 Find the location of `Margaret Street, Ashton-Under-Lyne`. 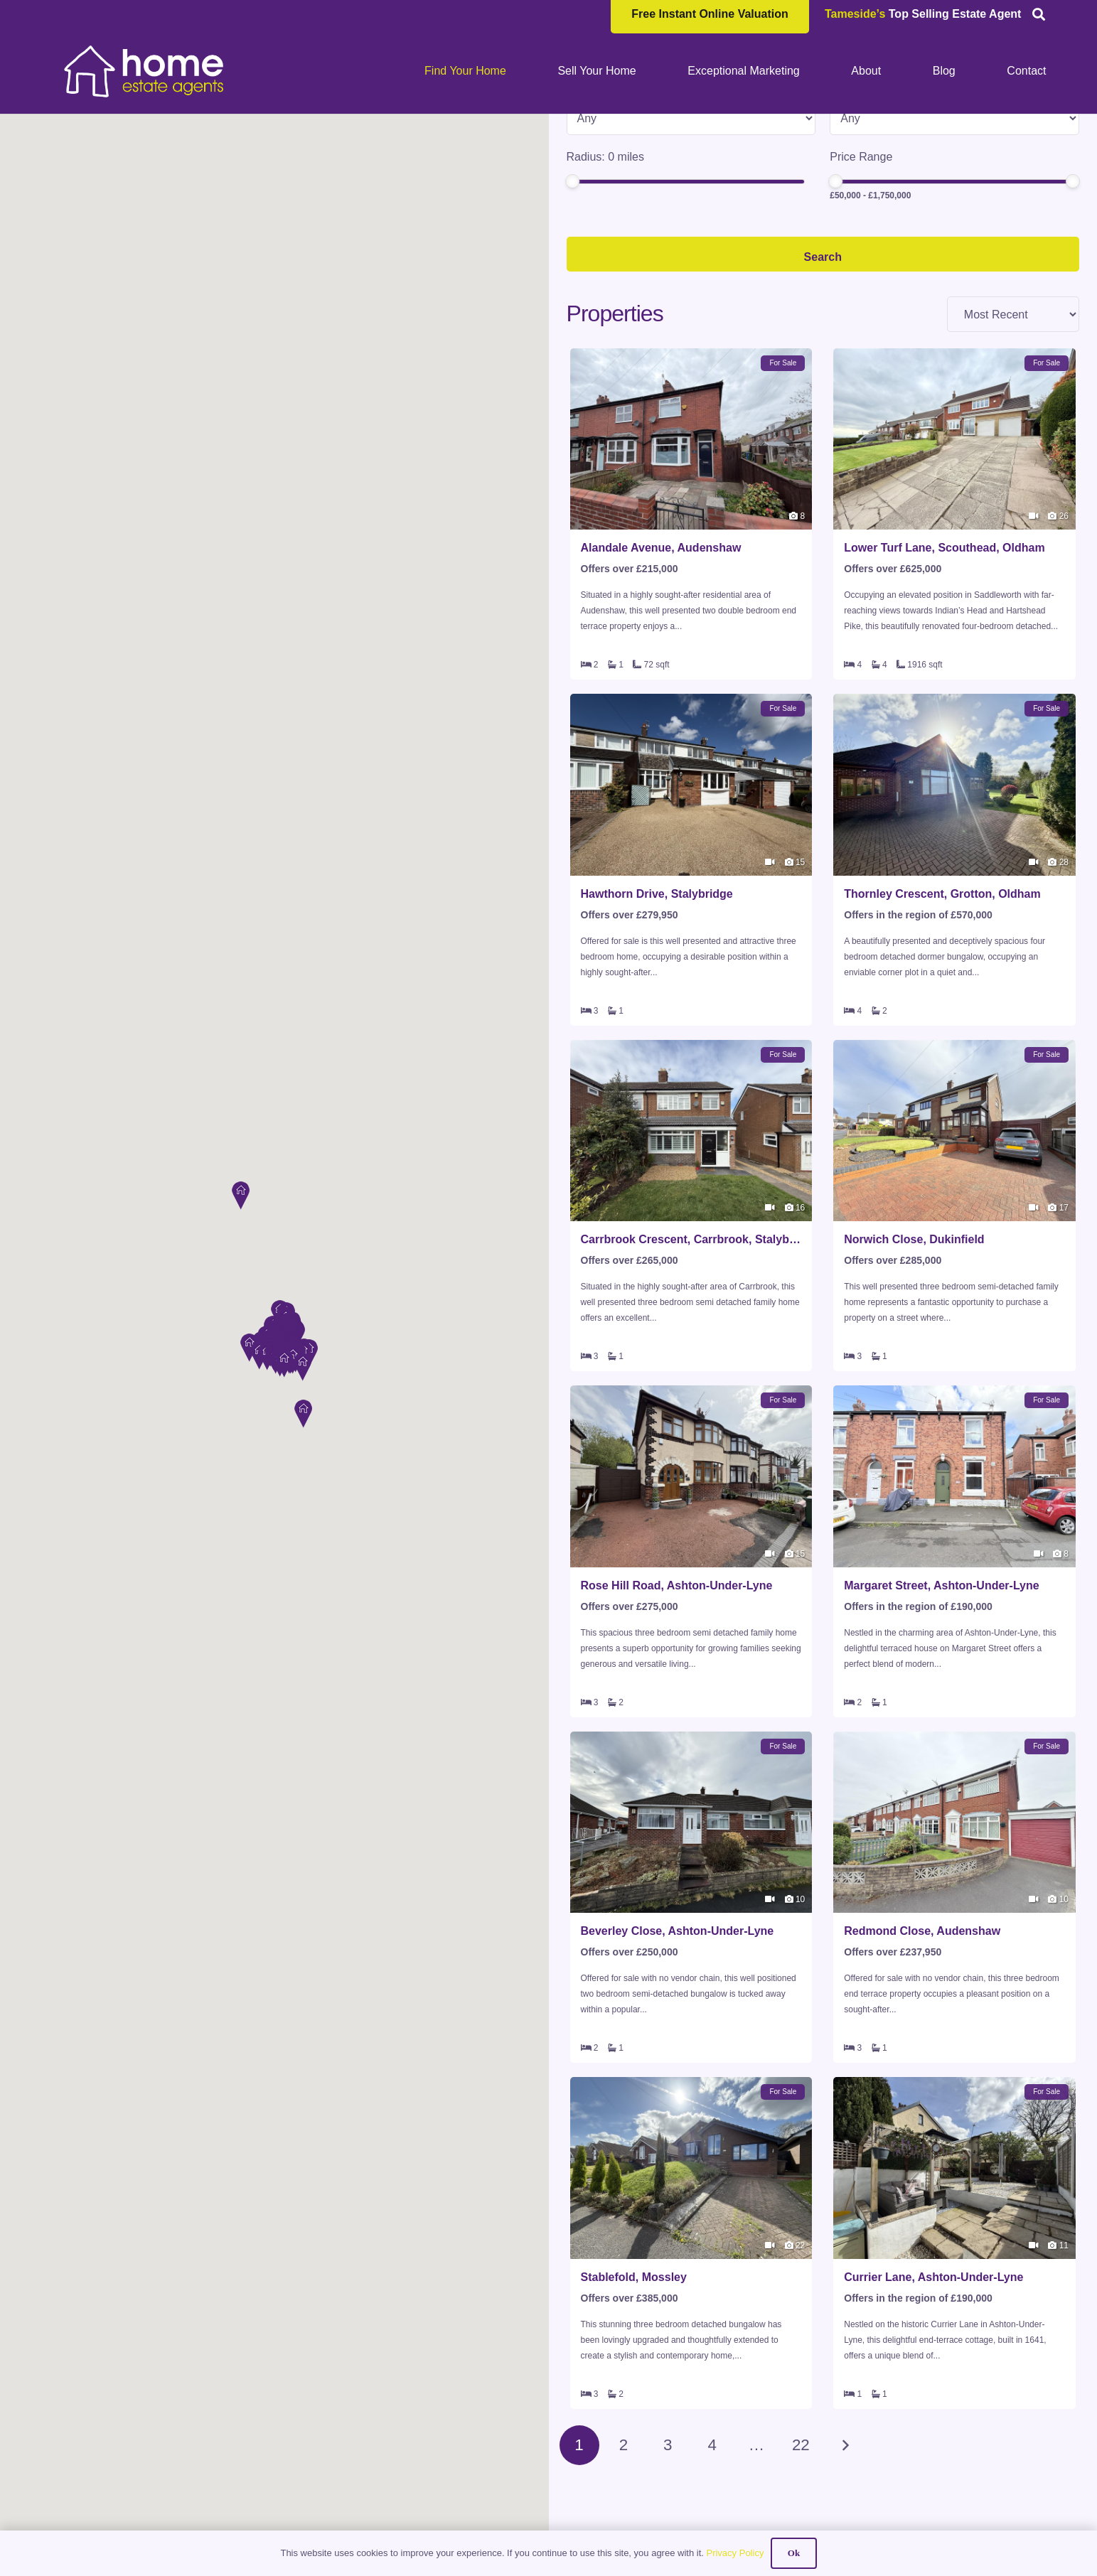

Margaret Street, Ashton-Under-Lyne is located at coordinates (941, 1699).